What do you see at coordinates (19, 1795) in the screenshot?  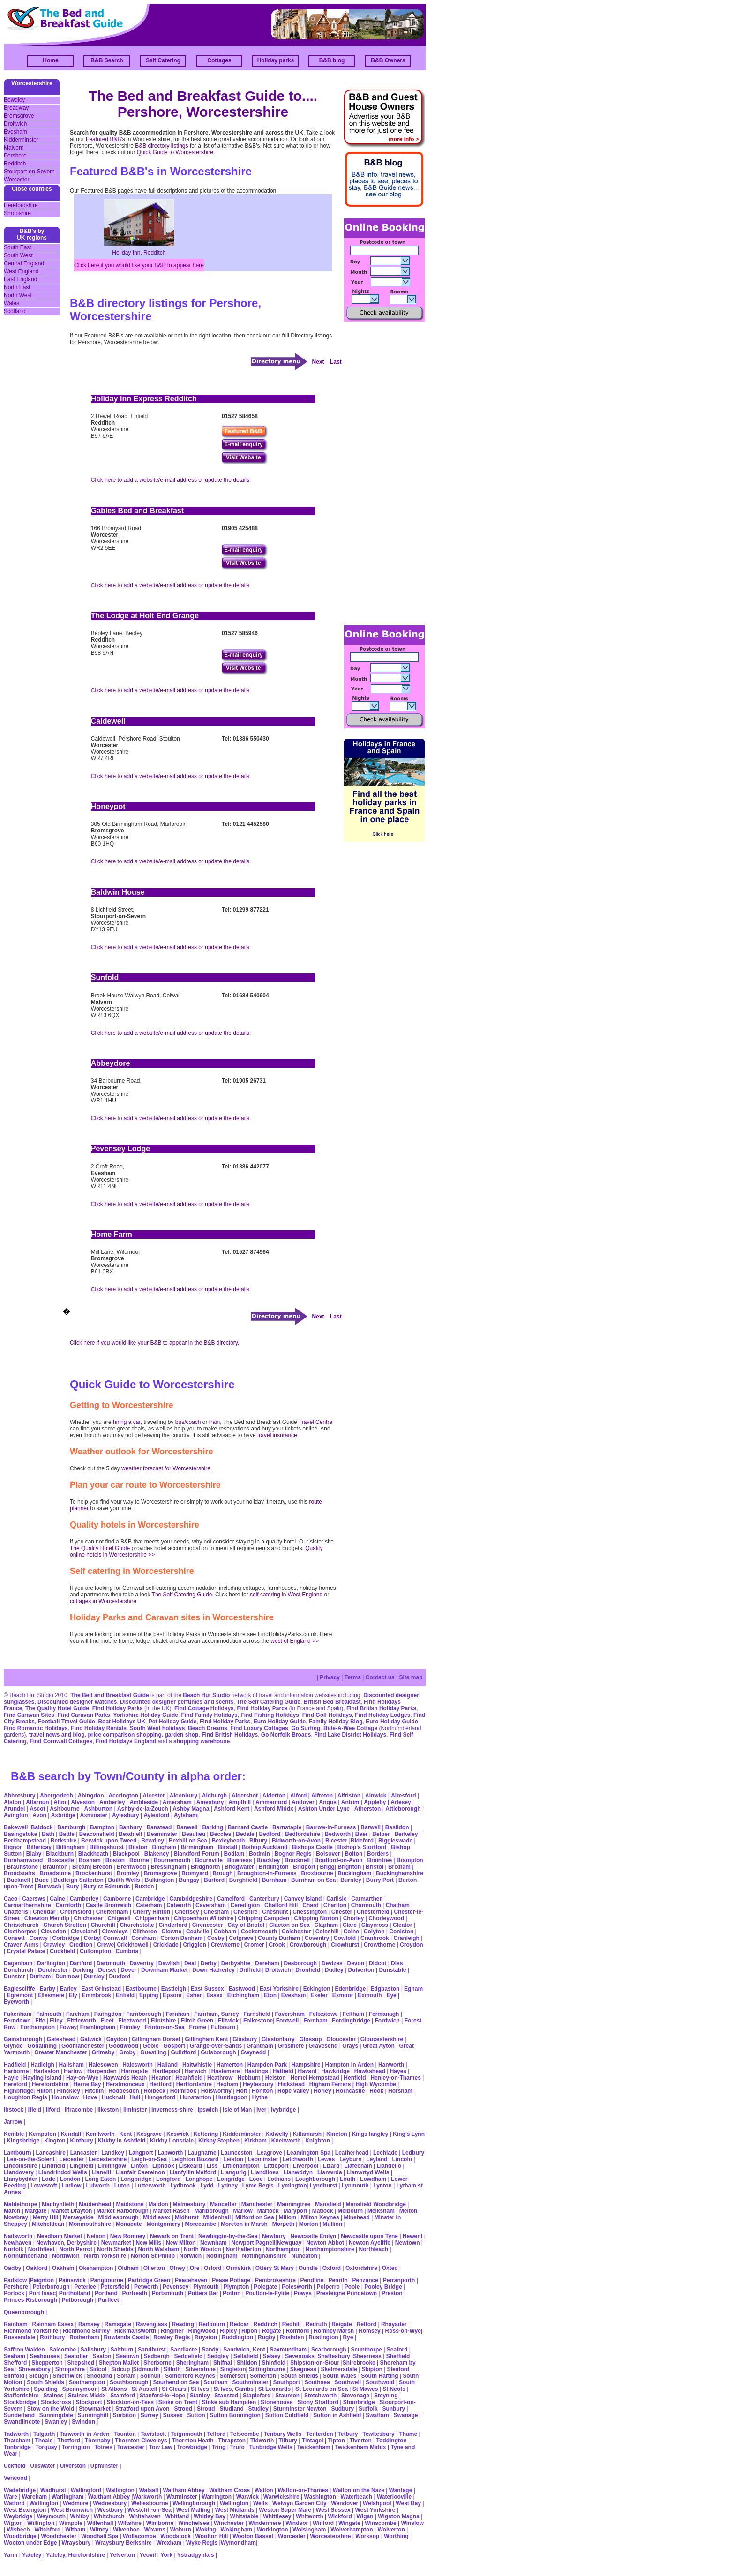 I see `Abbotsbury` at bounding box center [19, 1795].